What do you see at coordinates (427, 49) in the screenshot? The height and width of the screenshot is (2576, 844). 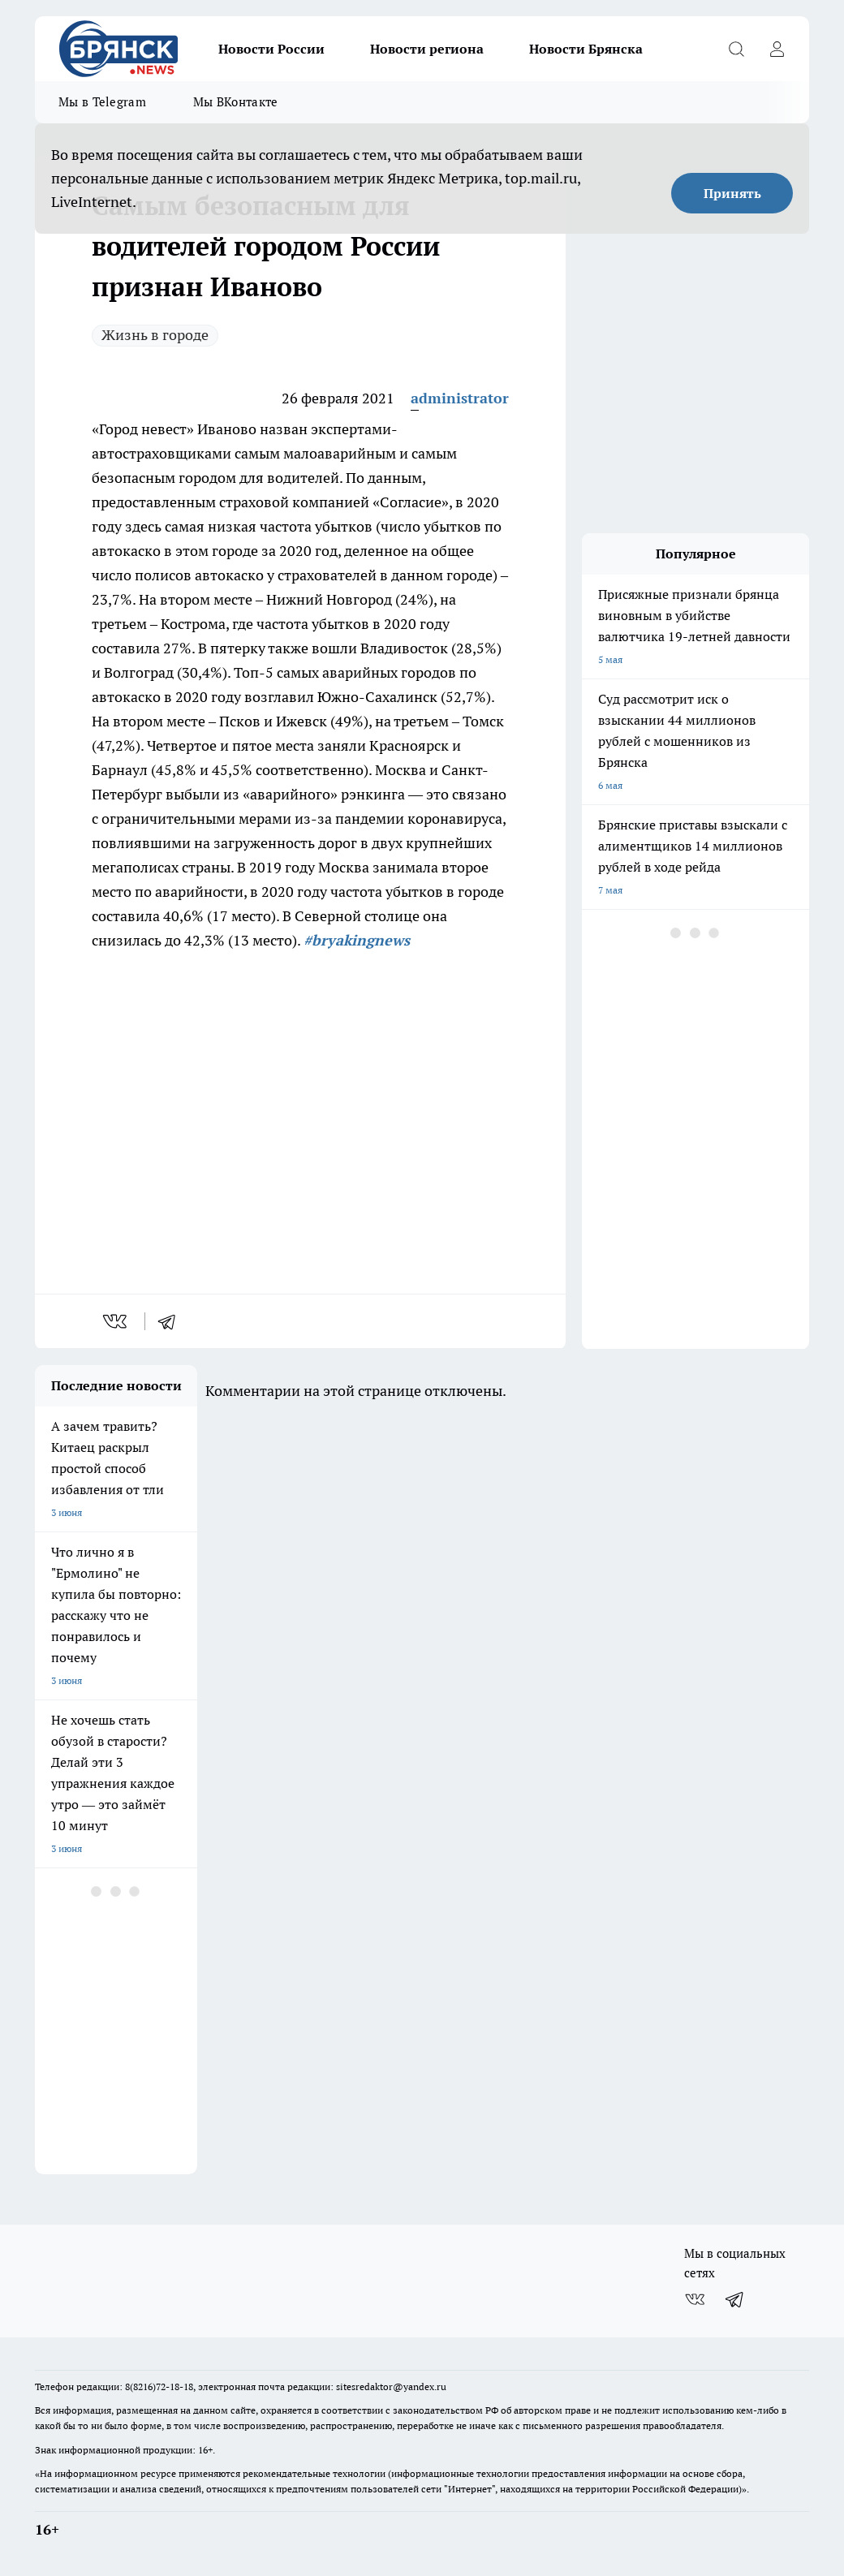 I see `Новости региона` at bounding box center [427, 49].